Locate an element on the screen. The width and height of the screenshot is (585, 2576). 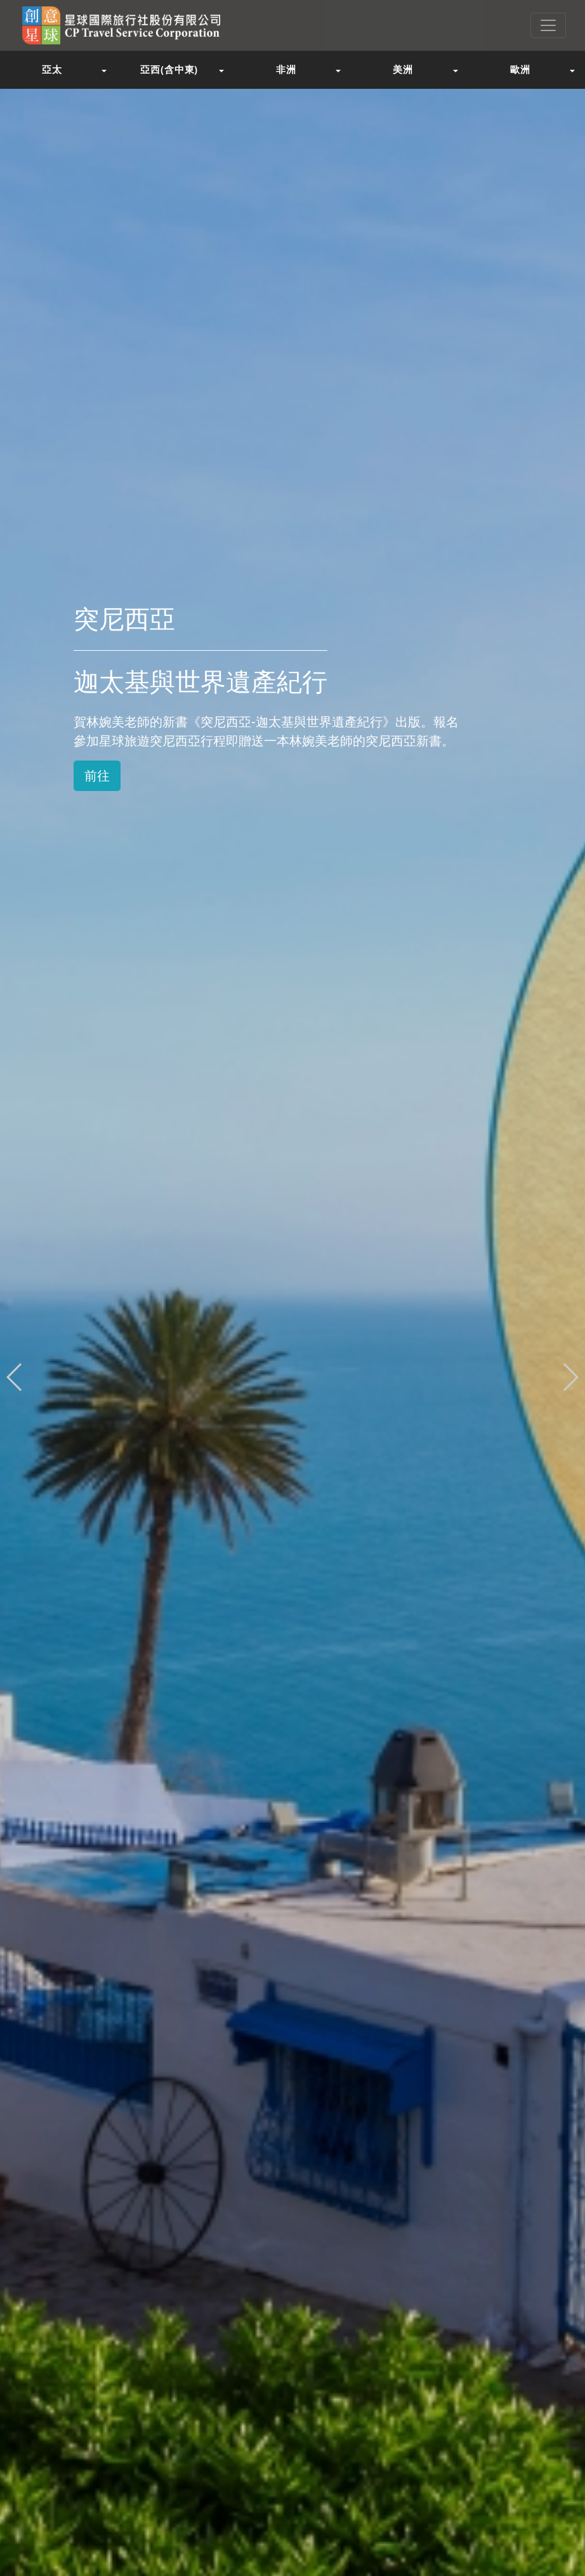
美洲 is located at coordinates (403, 69).